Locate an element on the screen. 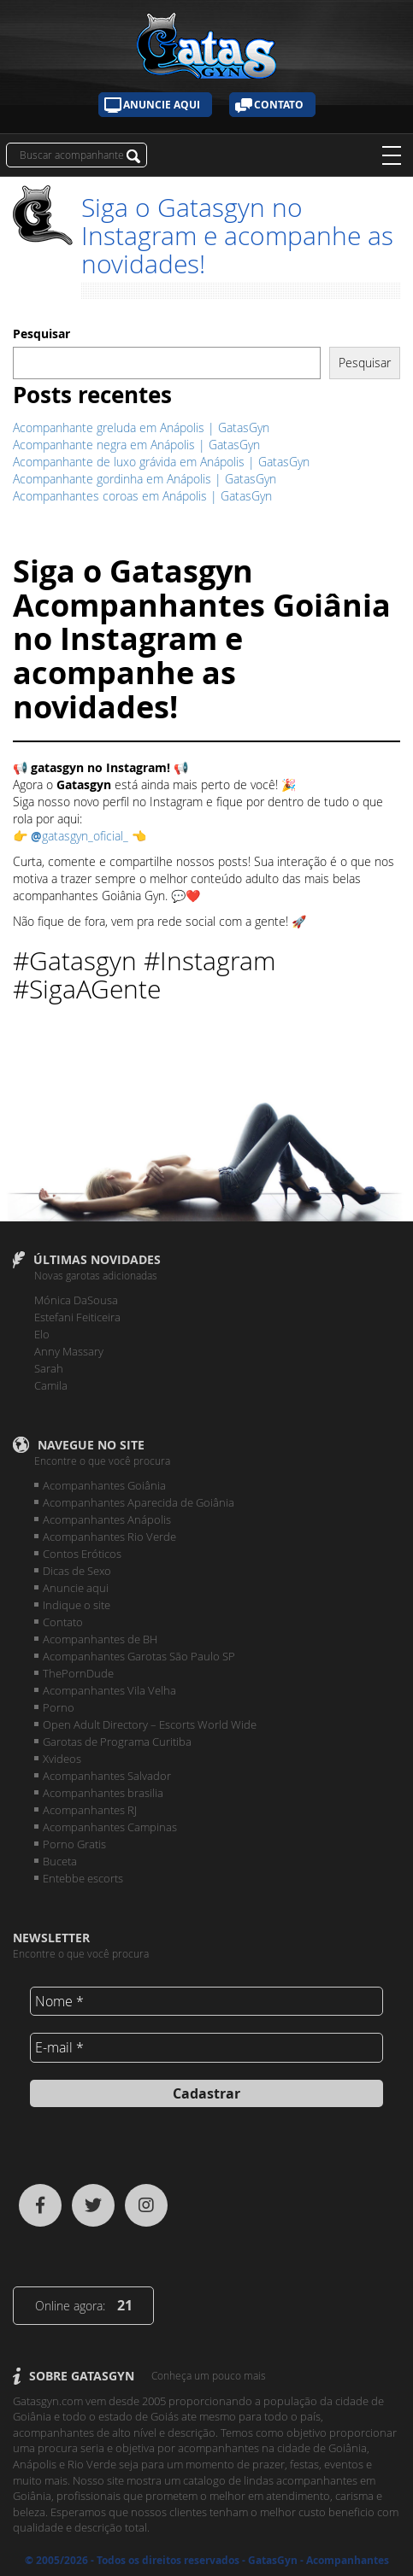 This screenshot has height=2576, width=413. Open Adult Directory – Escorts World Wide is located at coordinates (150, 1724).